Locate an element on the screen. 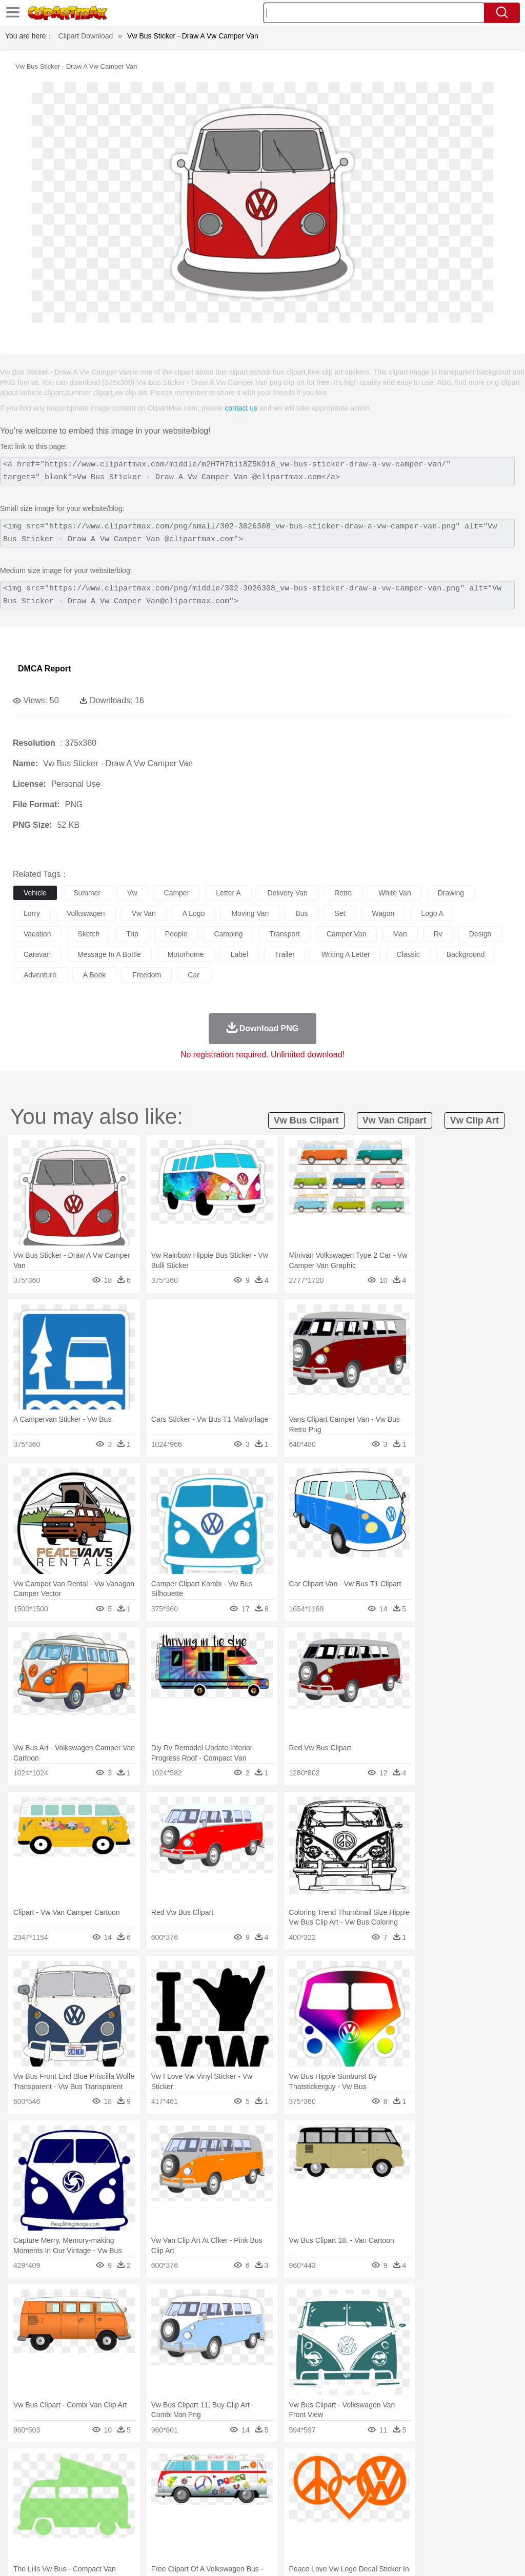  Butterfly is located at coordinates (109, 2481).